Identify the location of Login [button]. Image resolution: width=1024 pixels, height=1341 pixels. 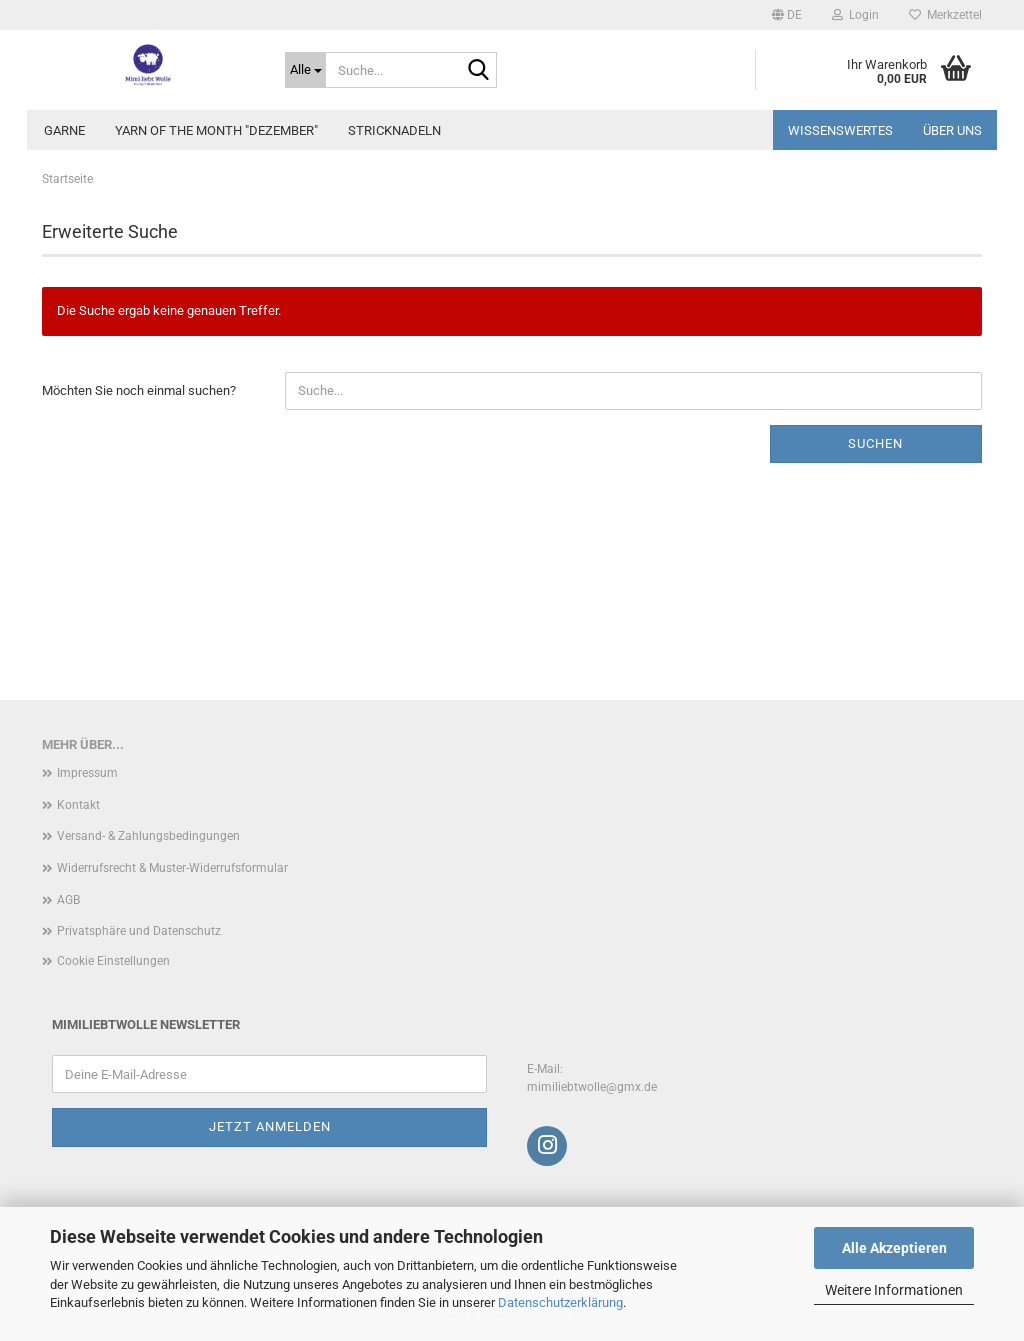
(855, 15).